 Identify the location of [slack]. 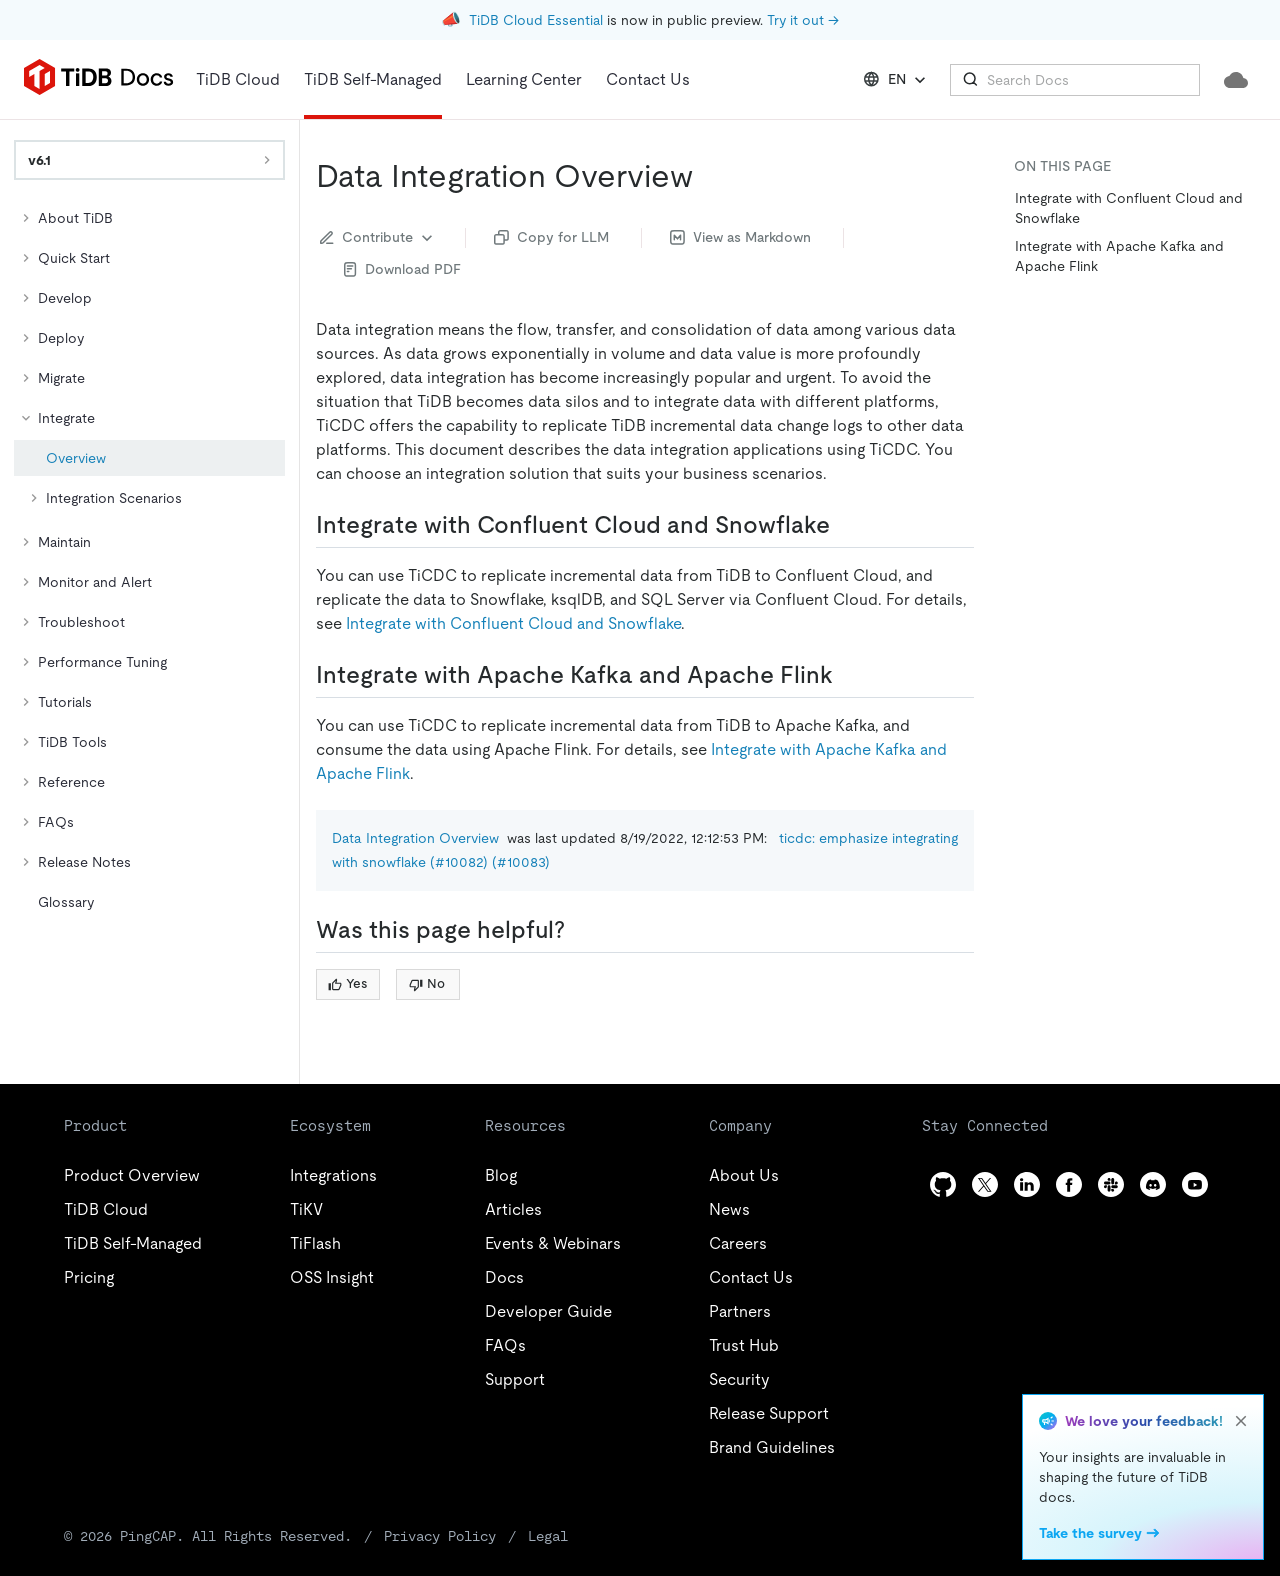
(1111, 1184).